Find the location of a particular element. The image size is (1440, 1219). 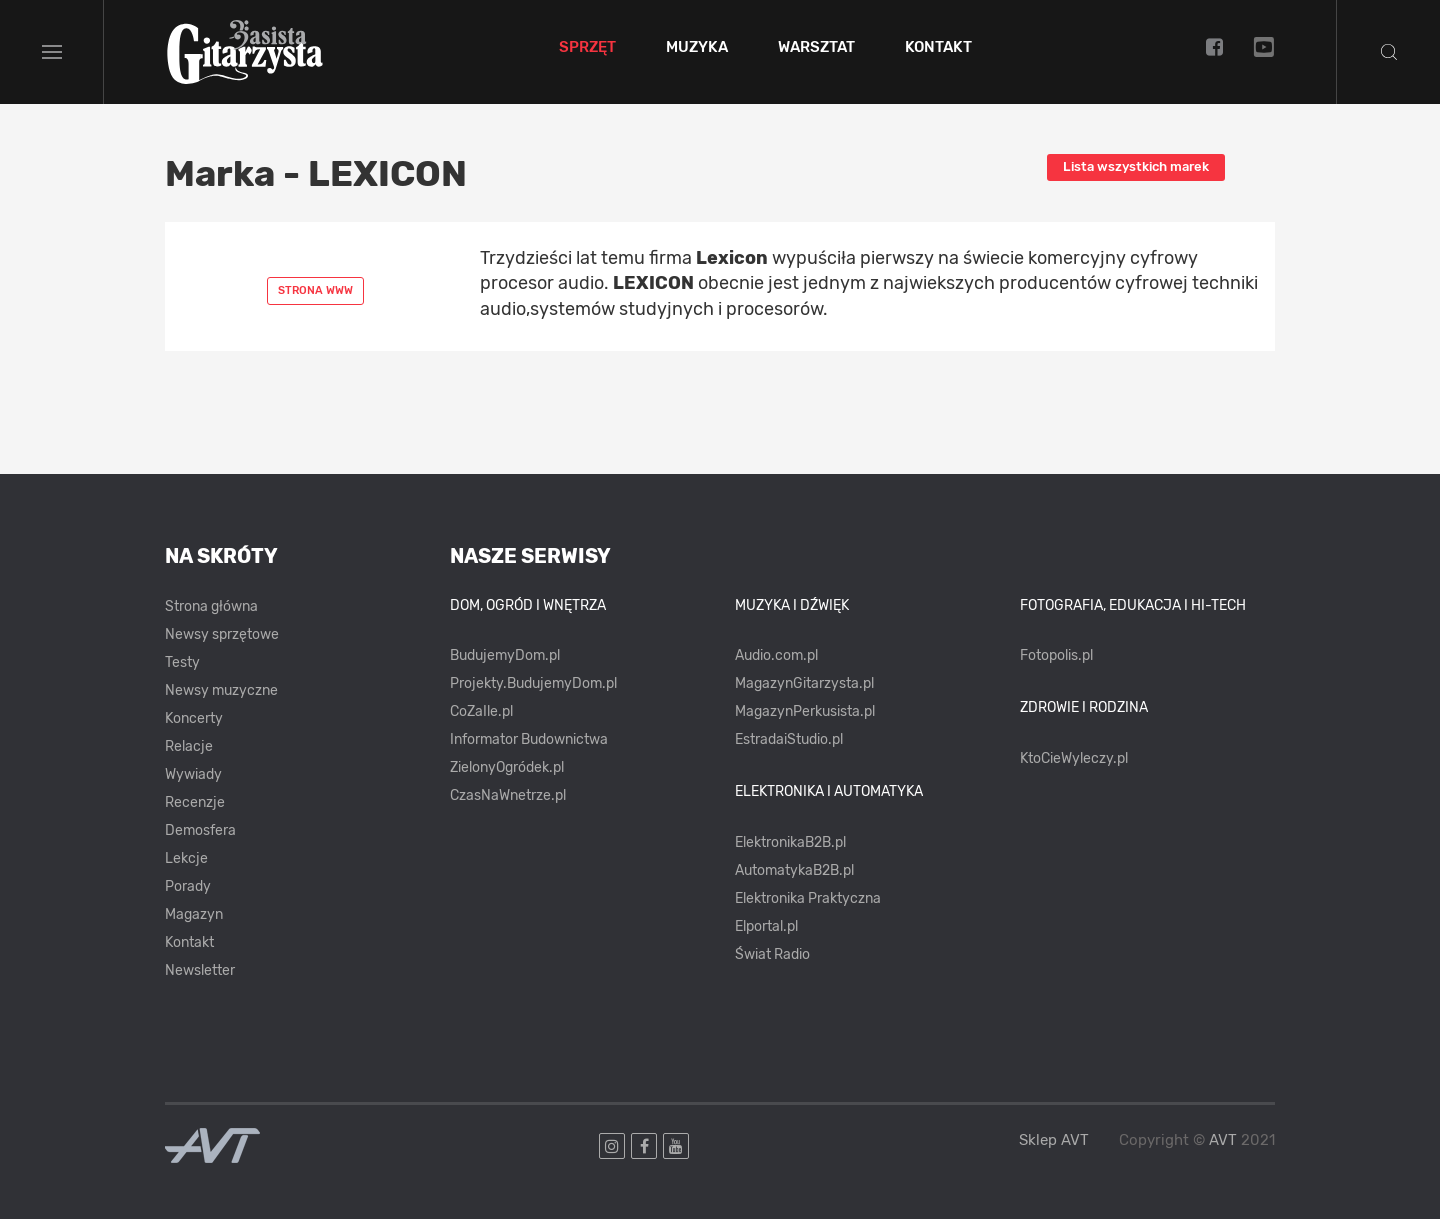

ElektronikaB2B.pl is located at coordinates (790, 842).